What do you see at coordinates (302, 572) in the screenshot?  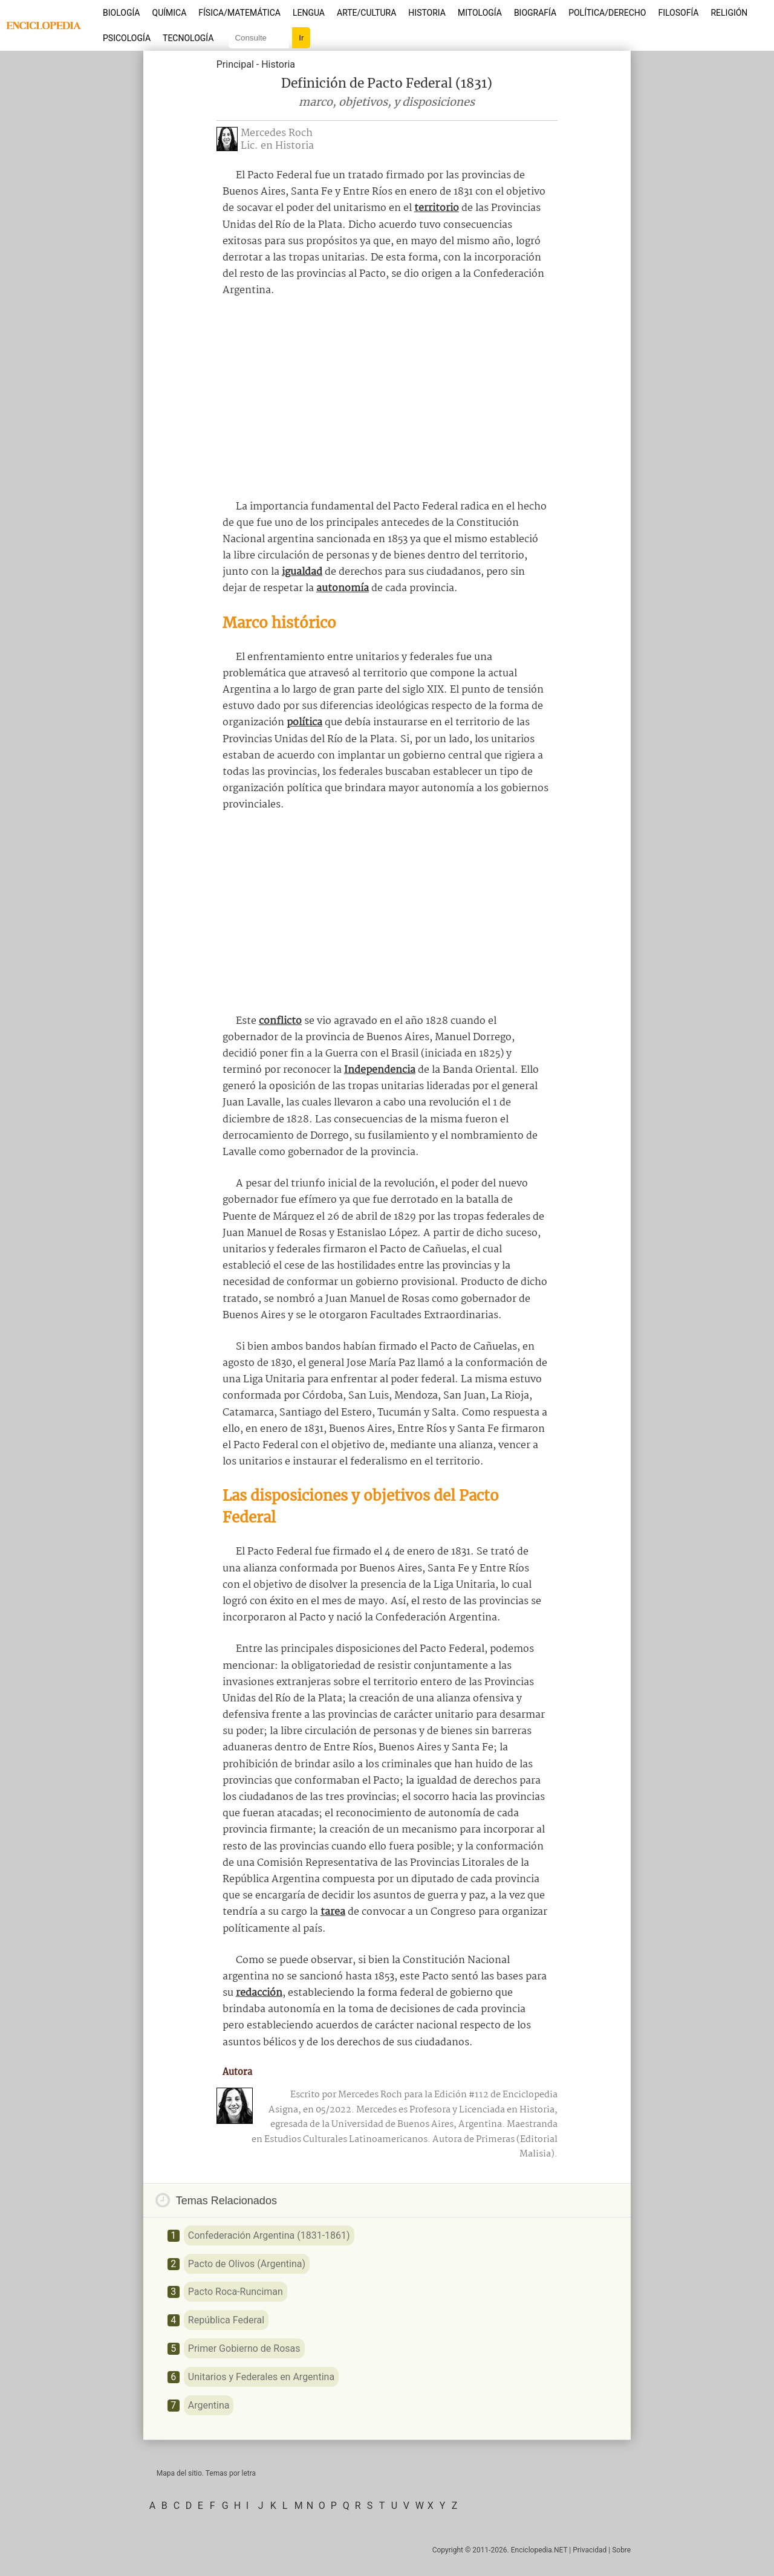 I see `igualdad` at bounding box center [302, 572].